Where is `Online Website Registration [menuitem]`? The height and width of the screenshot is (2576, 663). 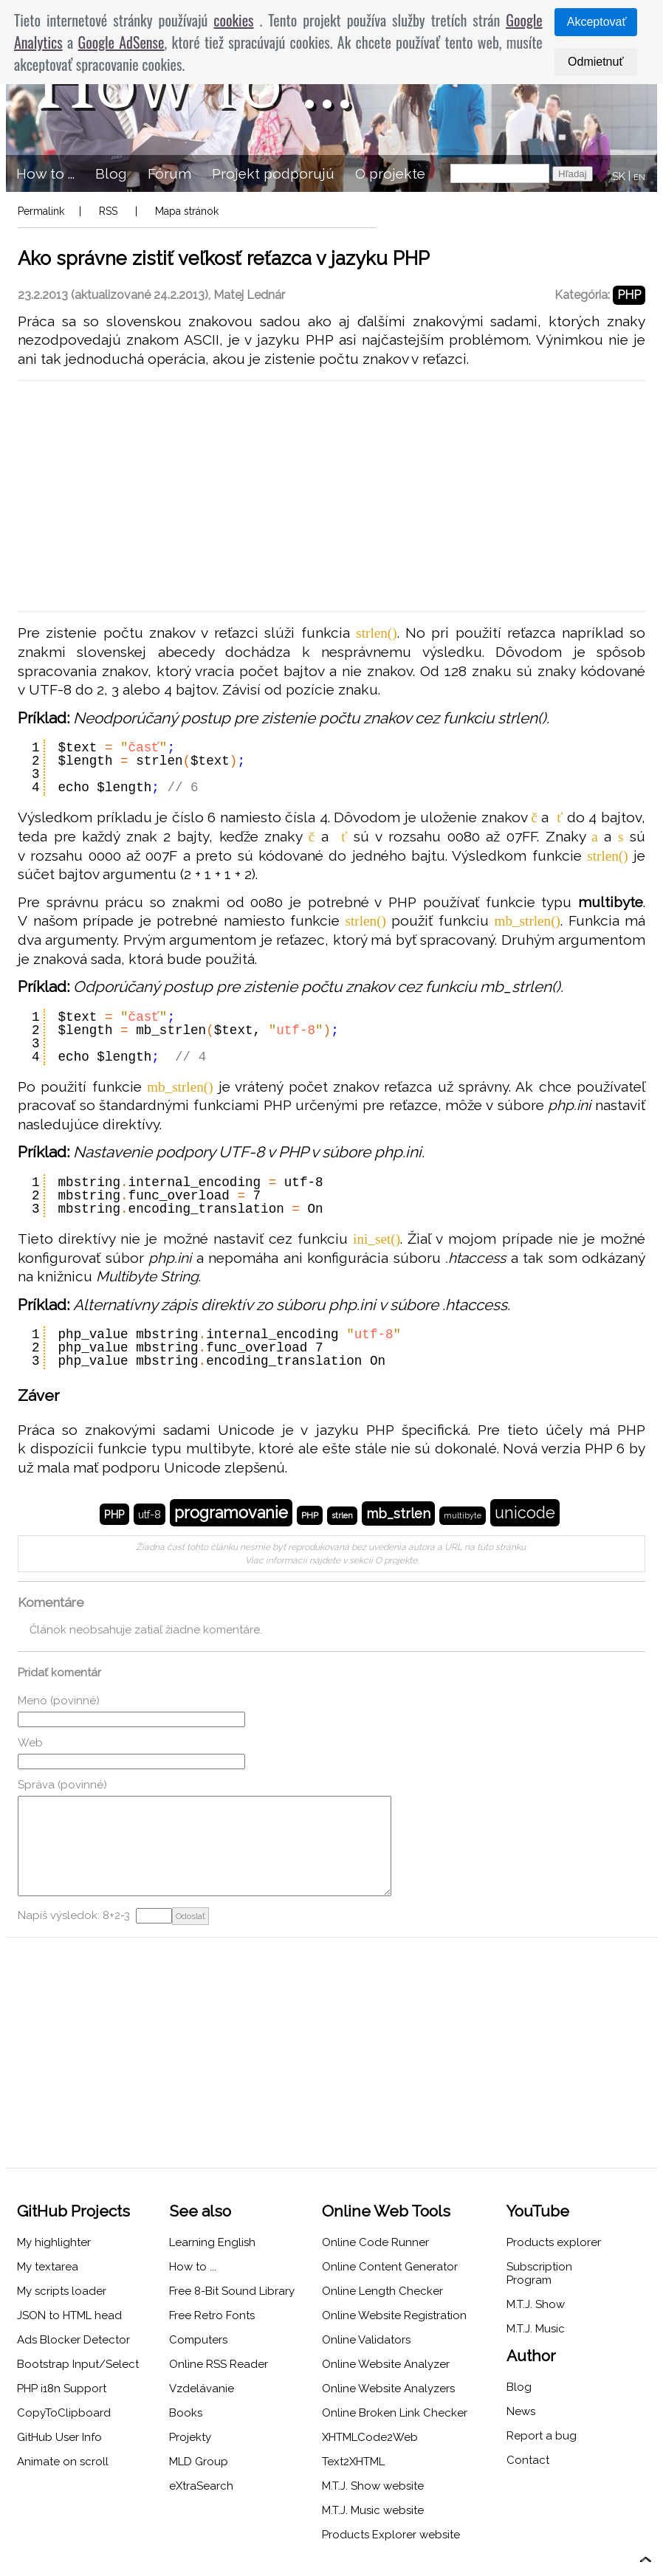
Online Website Registration [menuitem] is located at coordinates (394, 2315).